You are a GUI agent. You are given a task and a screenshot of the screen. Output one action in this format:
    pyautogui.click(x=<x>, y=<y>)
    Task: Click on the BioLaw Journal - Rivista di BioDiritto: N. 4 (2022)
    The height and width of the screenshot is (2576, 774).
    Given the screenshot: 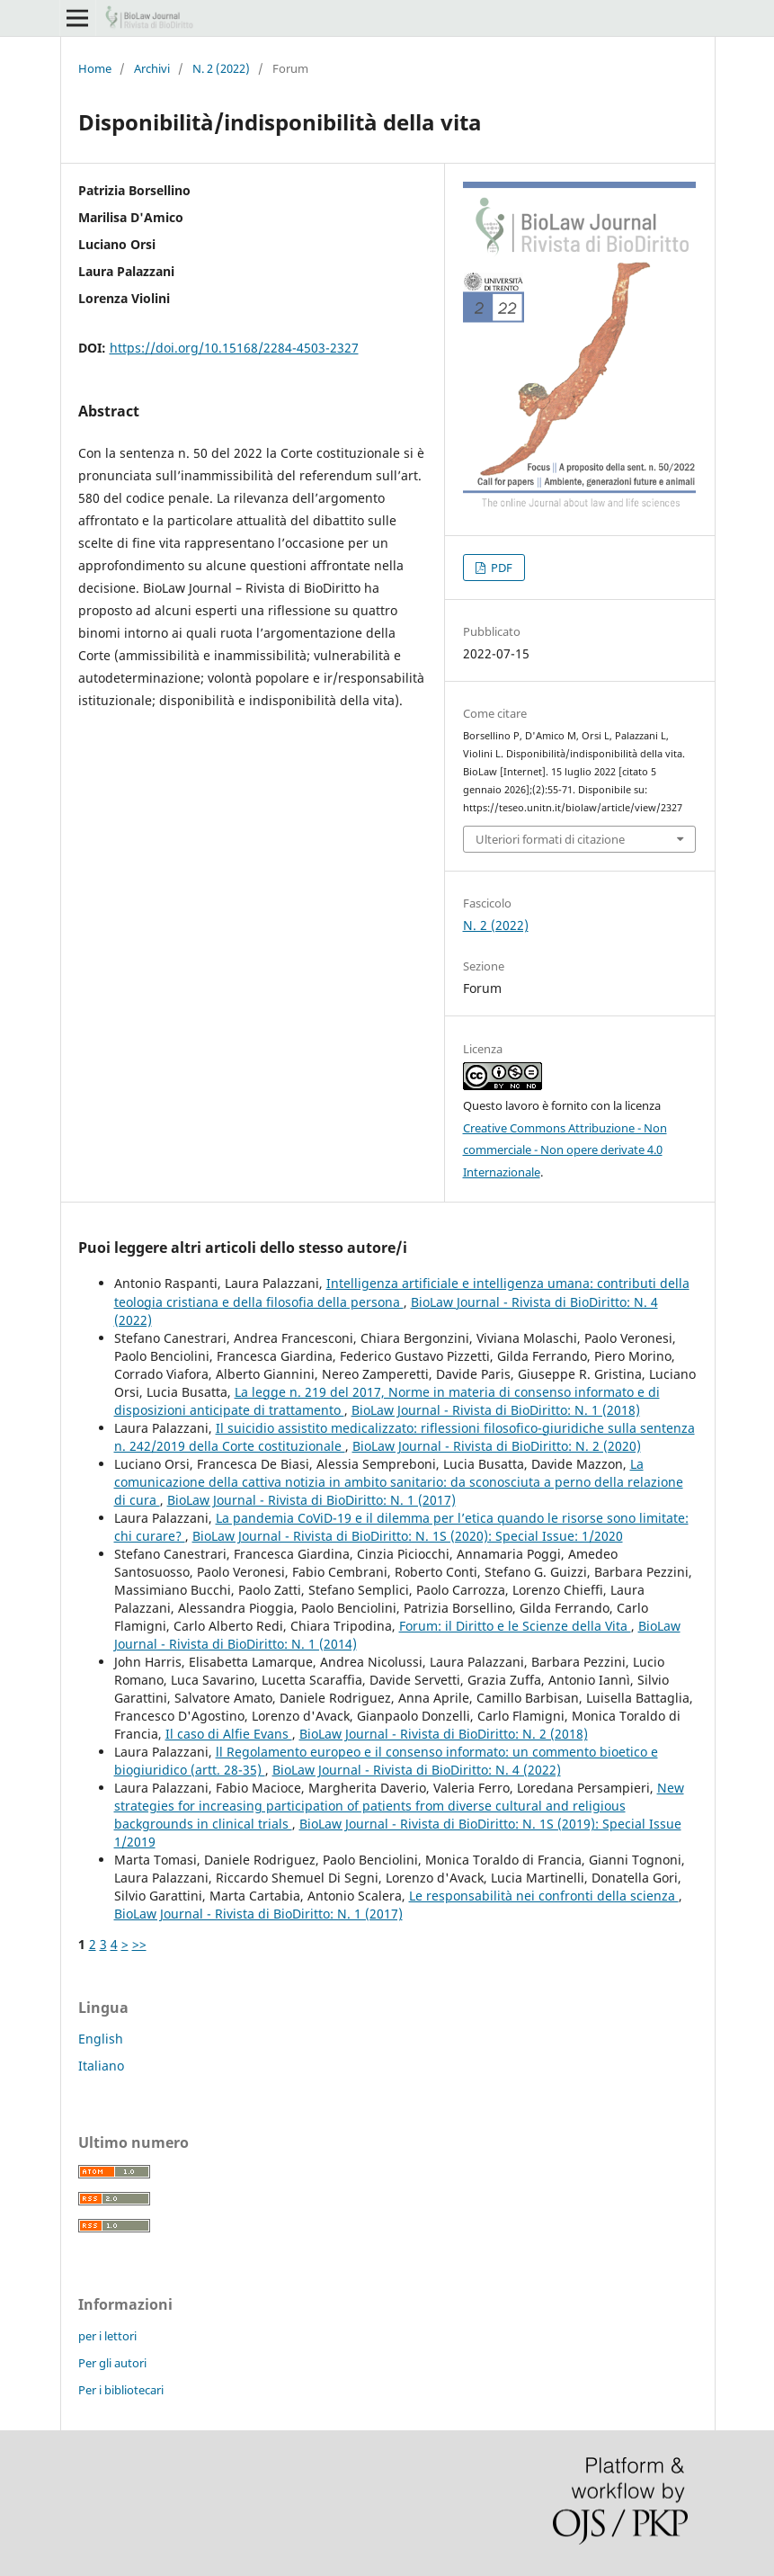 What is the action you would take?
    pyautogui.click(x=416, y=1769)
    